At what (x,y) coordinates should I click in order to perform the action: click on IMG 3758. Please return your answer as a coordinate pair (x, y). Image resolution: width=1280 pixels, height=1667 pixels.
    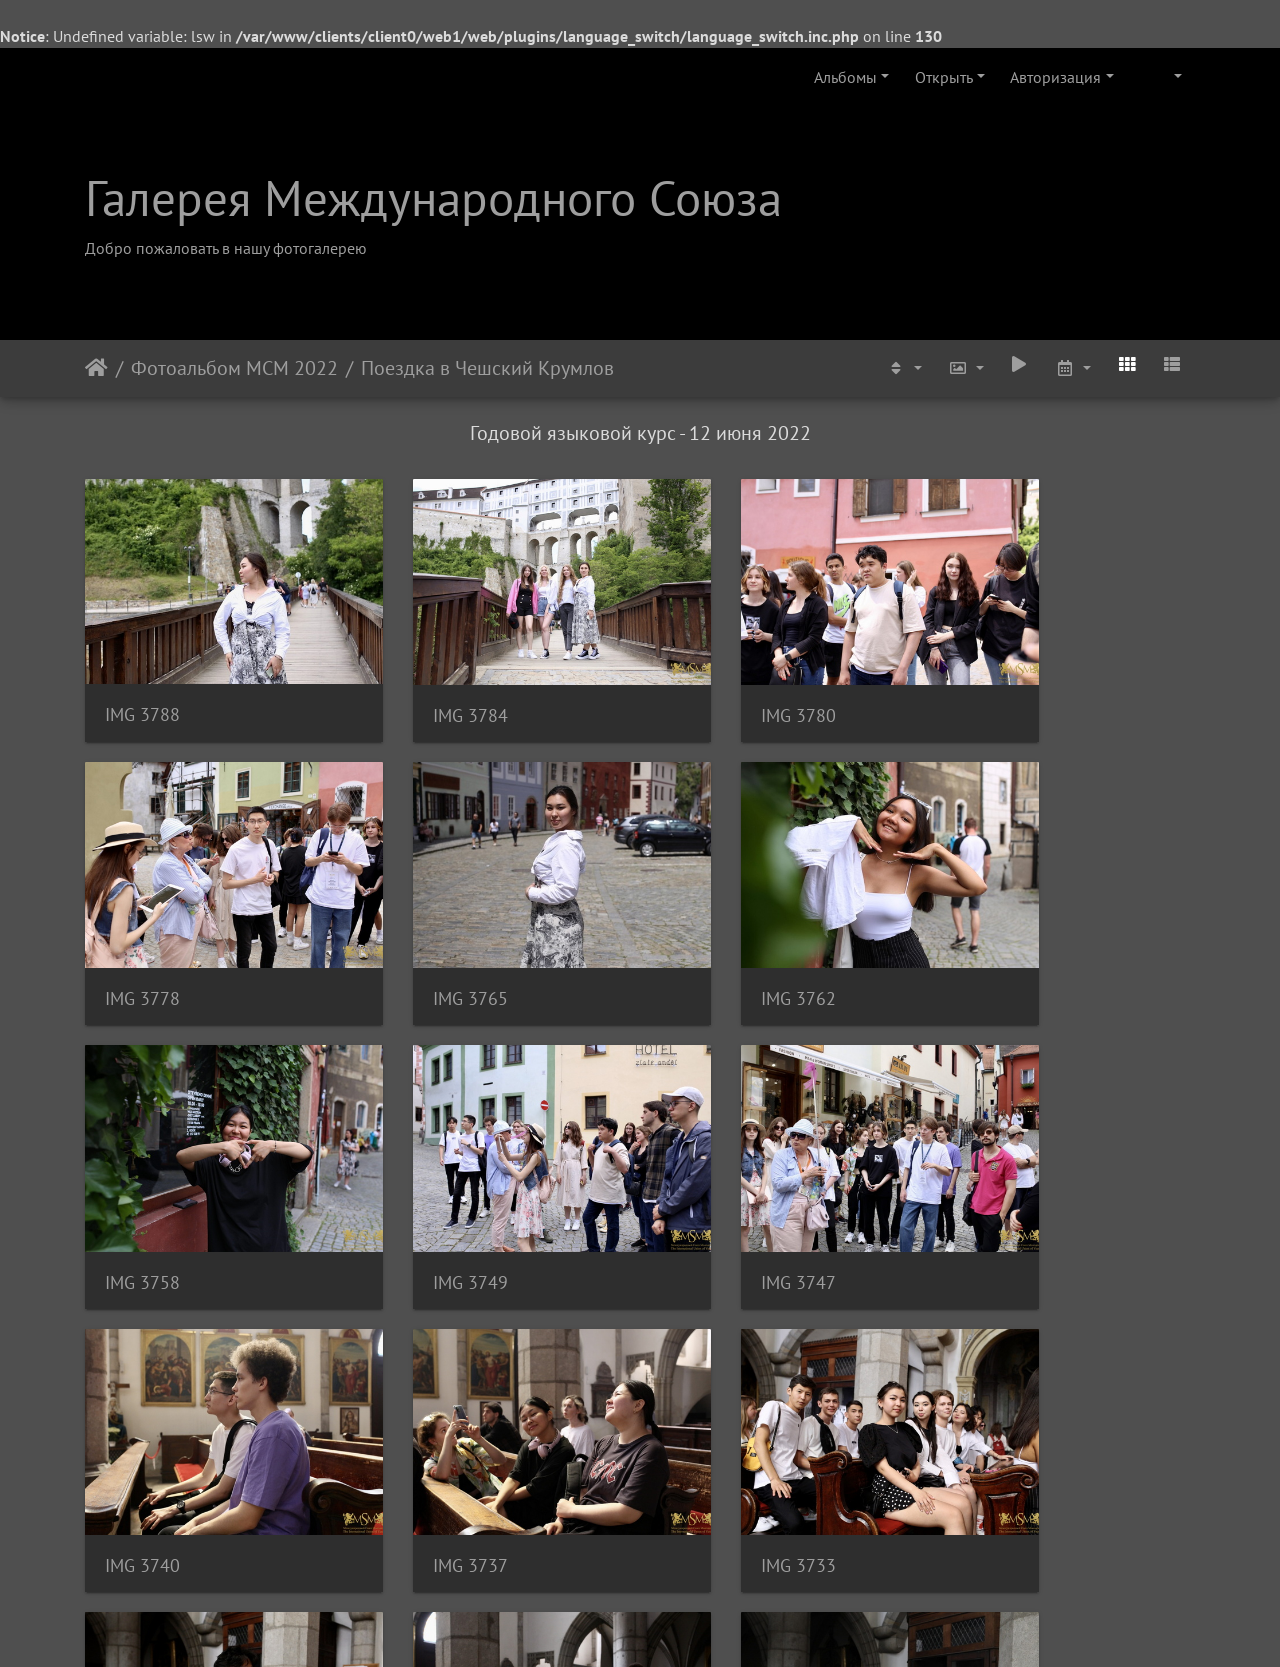
    Looking at the image, I should click on (712, 939).